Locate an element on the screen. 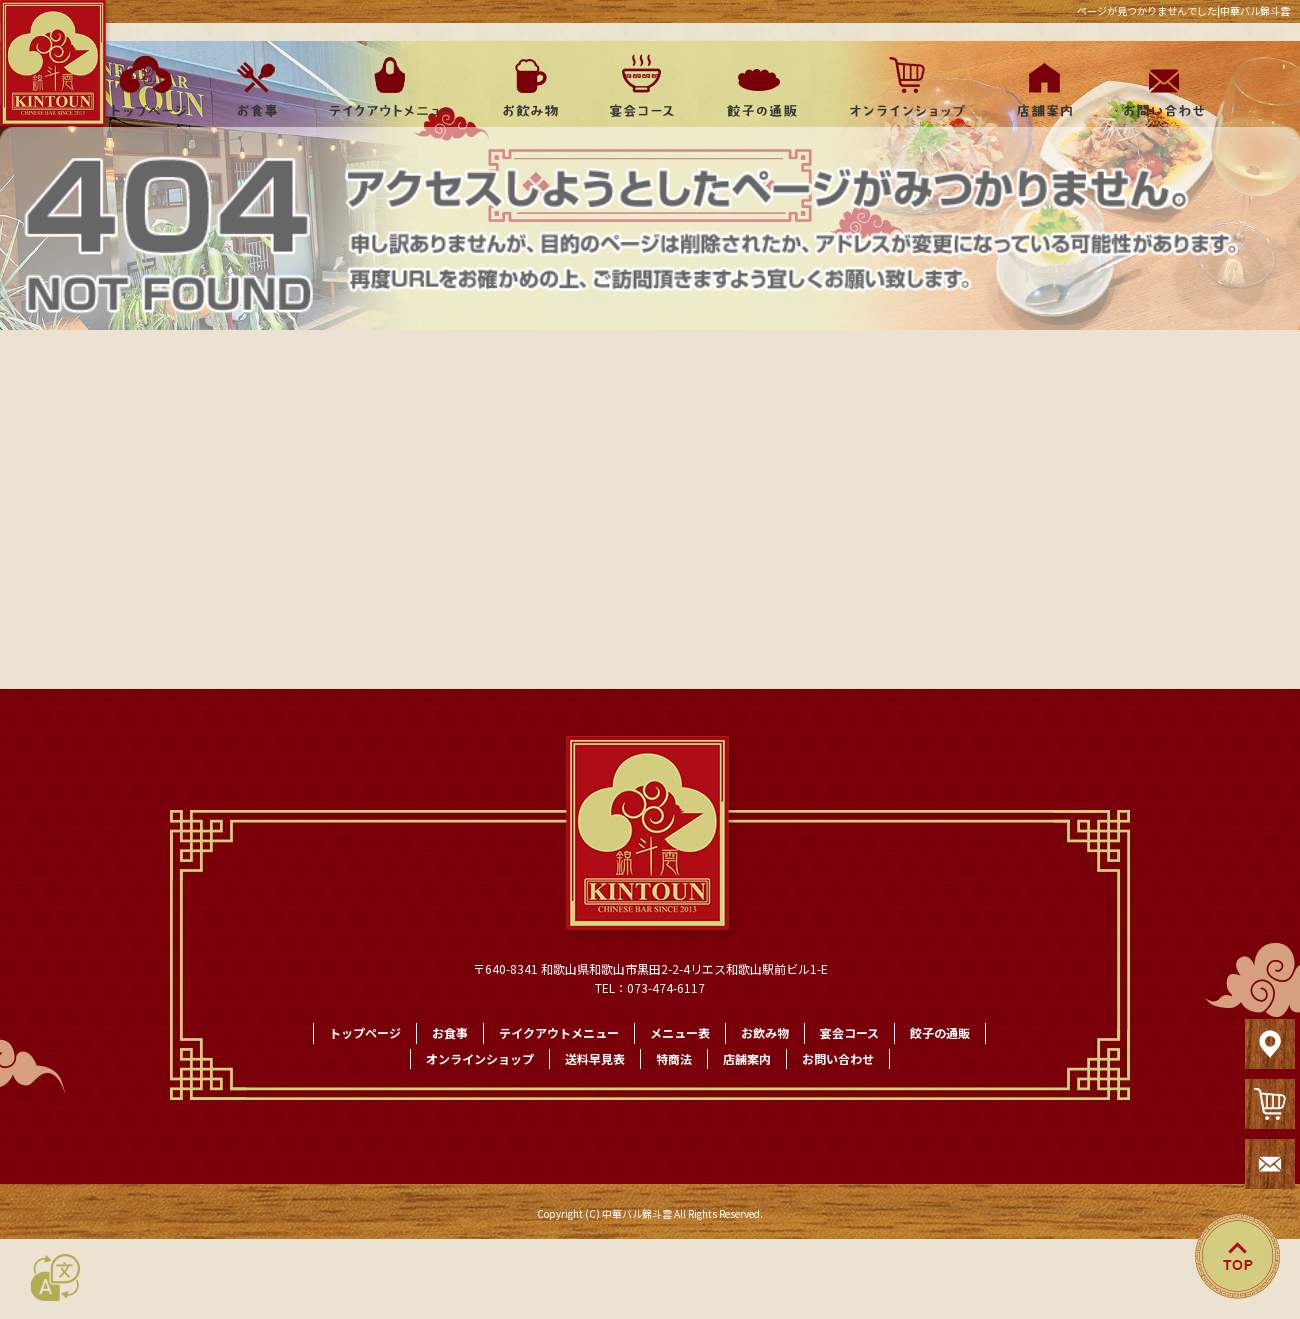  お食事 is located at coordinates (255, 86).